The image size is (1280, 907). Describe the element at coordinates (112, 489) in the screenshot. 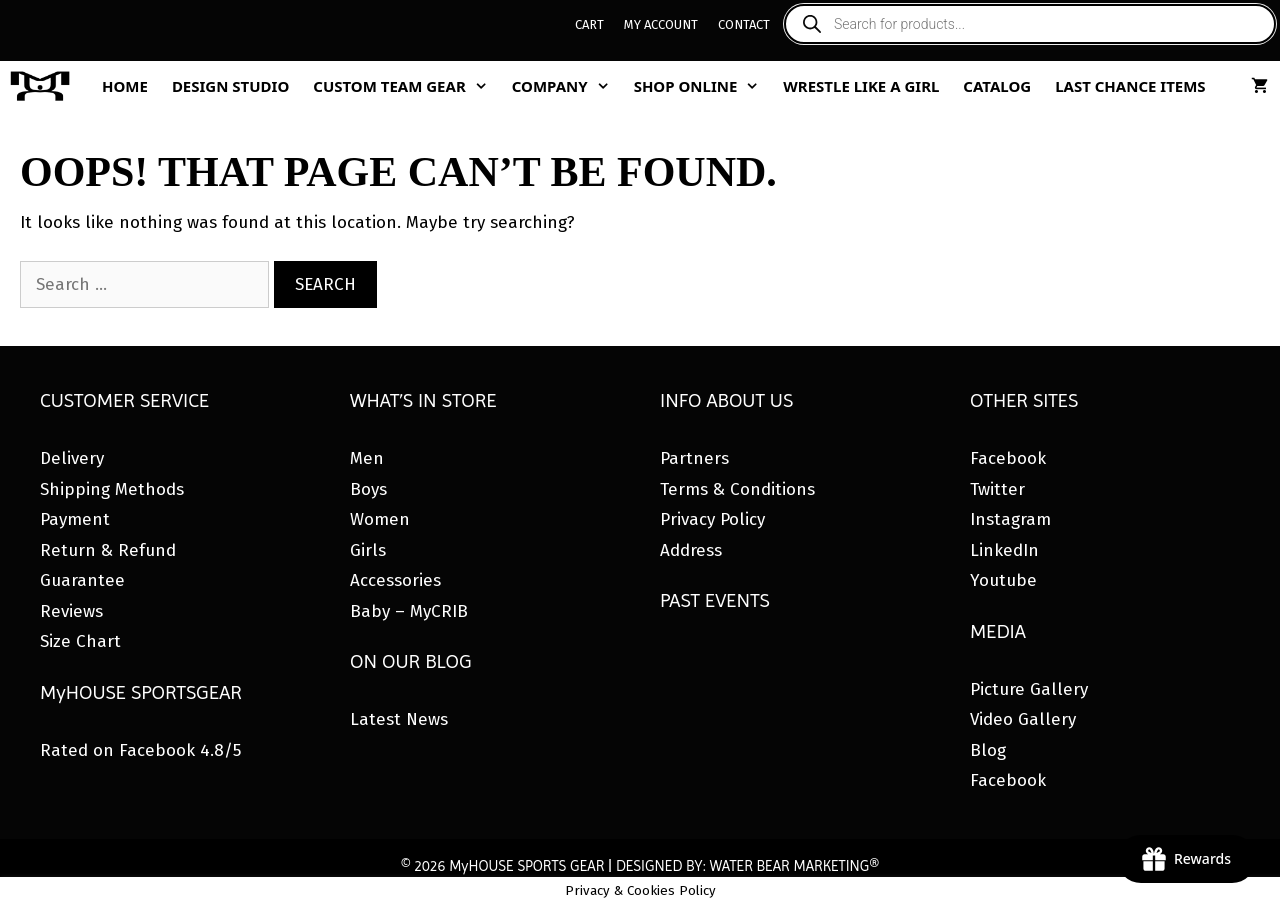

I see `Shipping Methods` at that location.